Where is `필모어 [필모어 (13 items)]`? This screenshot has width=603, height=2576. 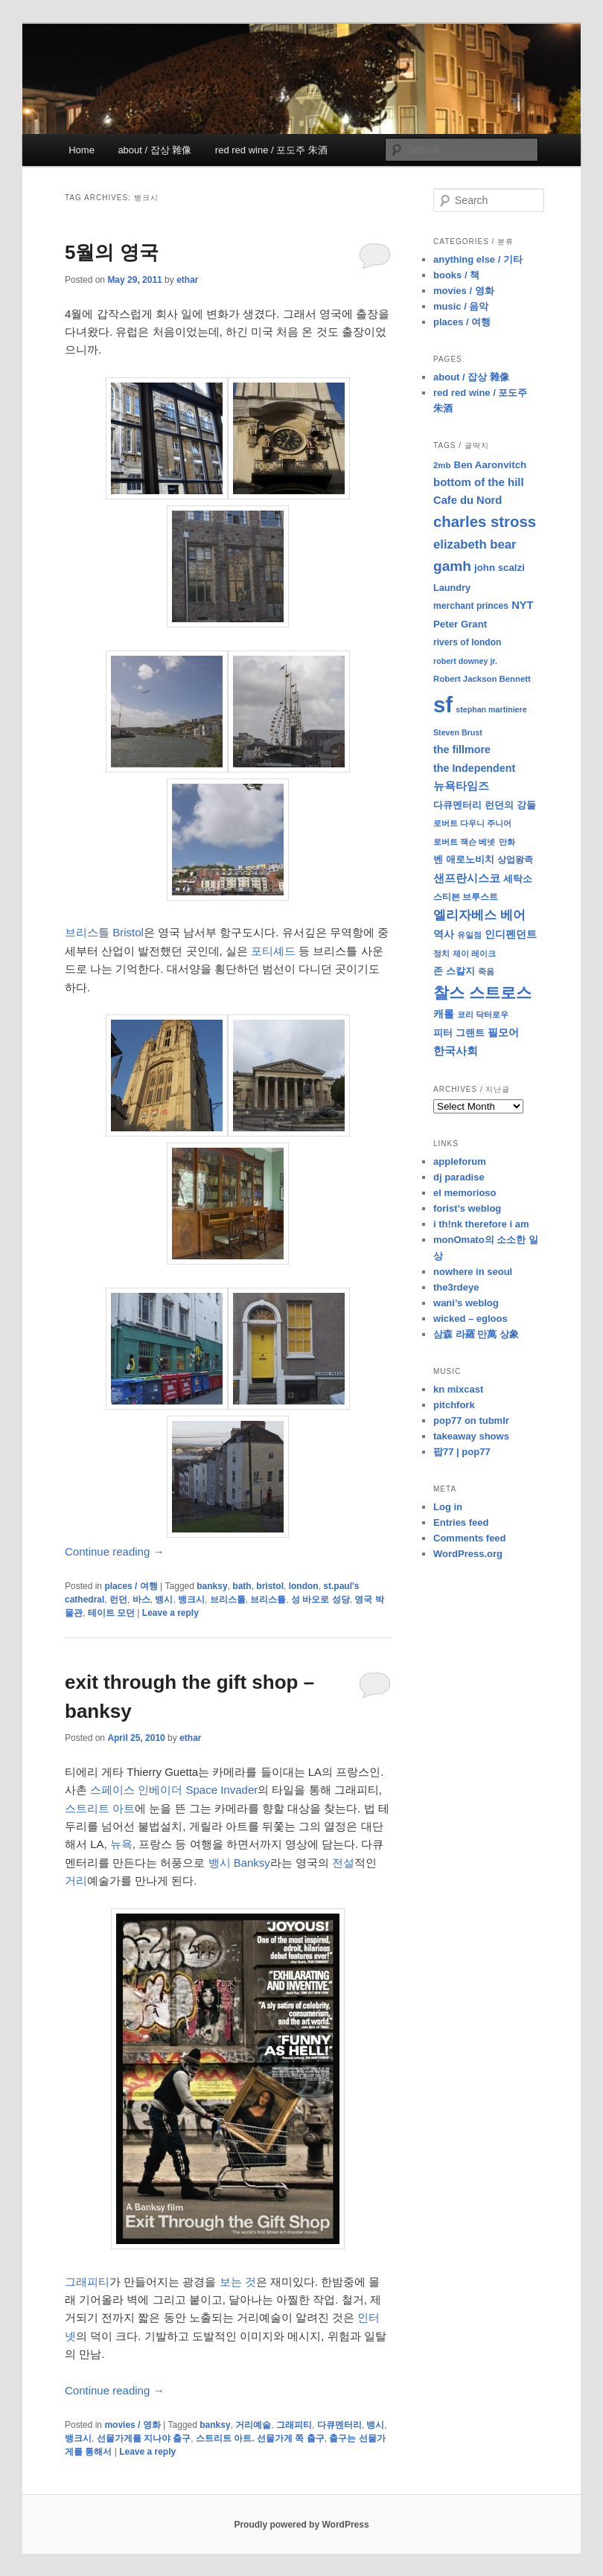
필모어 [필모어 (13 items)] is located at coordinates (503, 1032).